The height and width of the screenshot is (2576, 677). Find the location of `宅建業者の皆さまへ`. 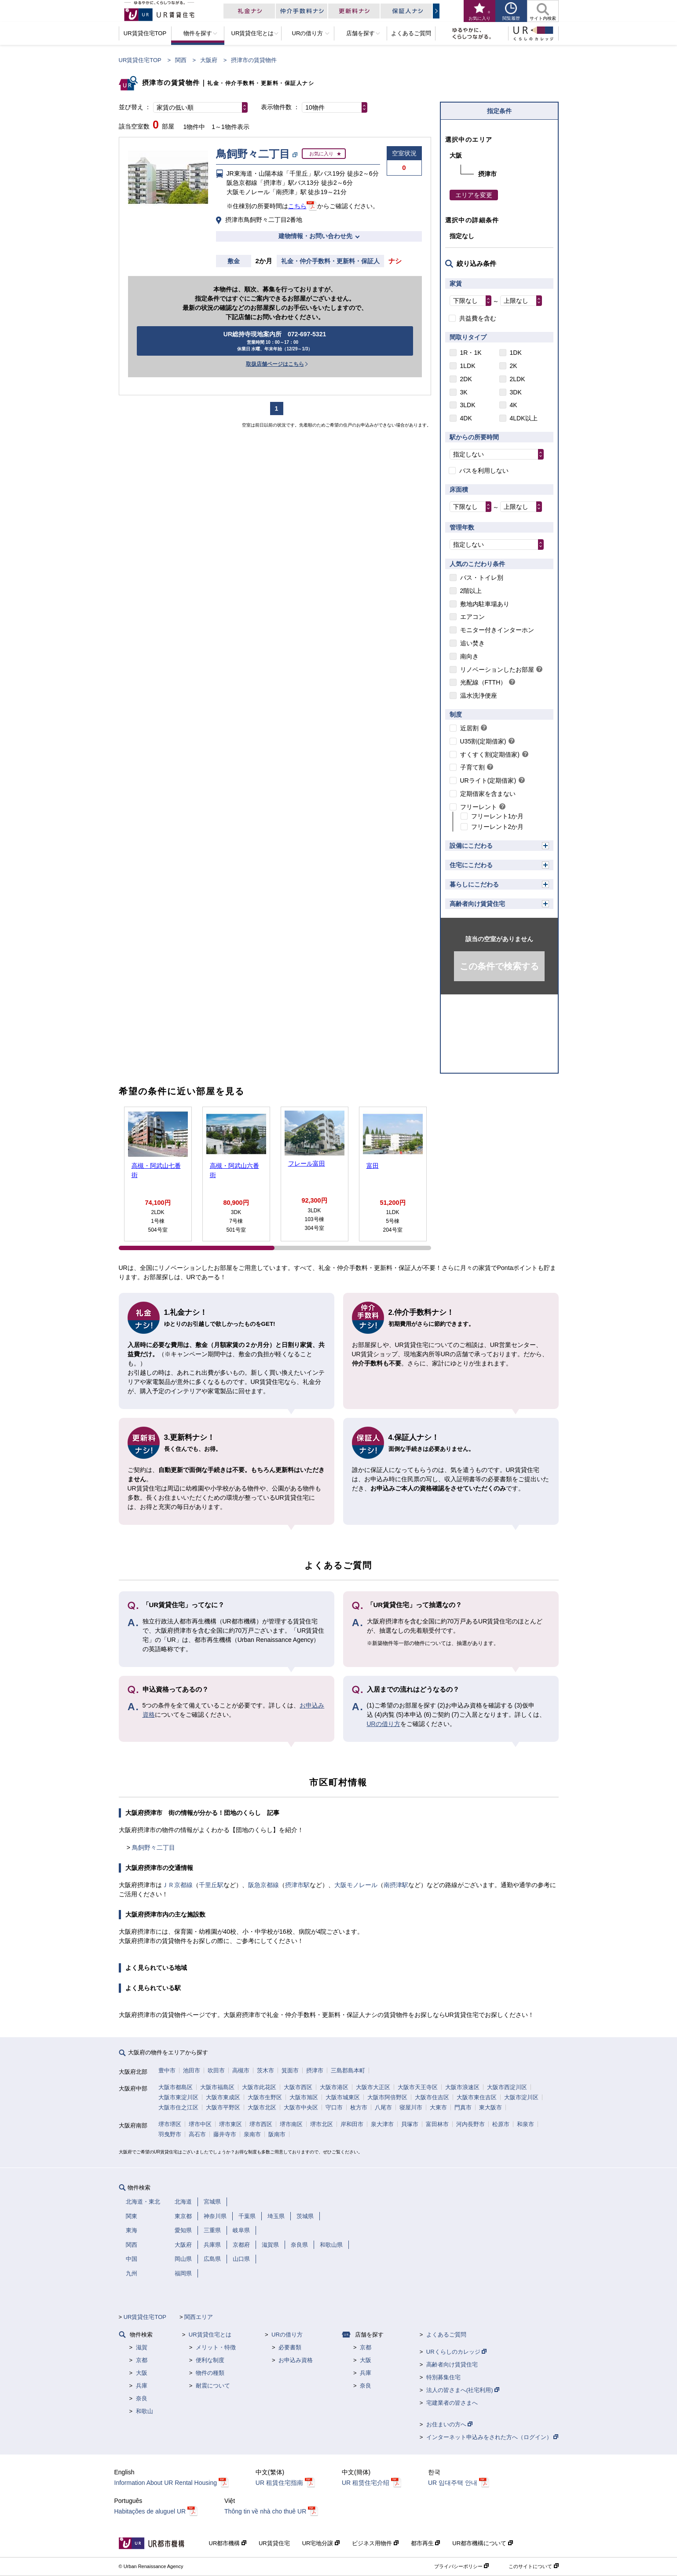

宅建業者の皆さまへ is located at coordinates (452, 2402).